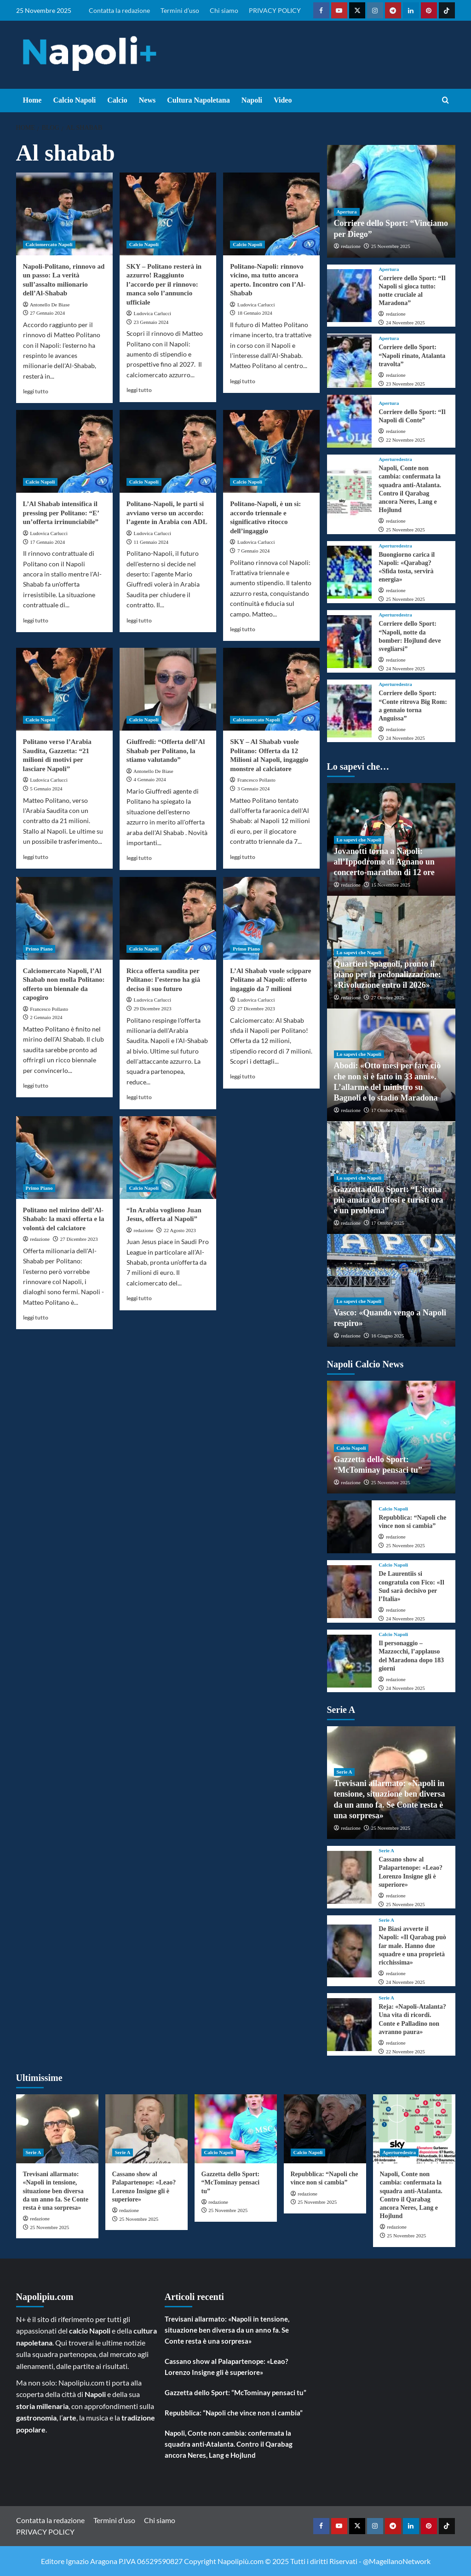  I want to click on leggi tutto [Read more about L’Al Shabab vuole scippare Politano al Napoli: offerto ingaggio da 7 milioni], so click(242, 1076).